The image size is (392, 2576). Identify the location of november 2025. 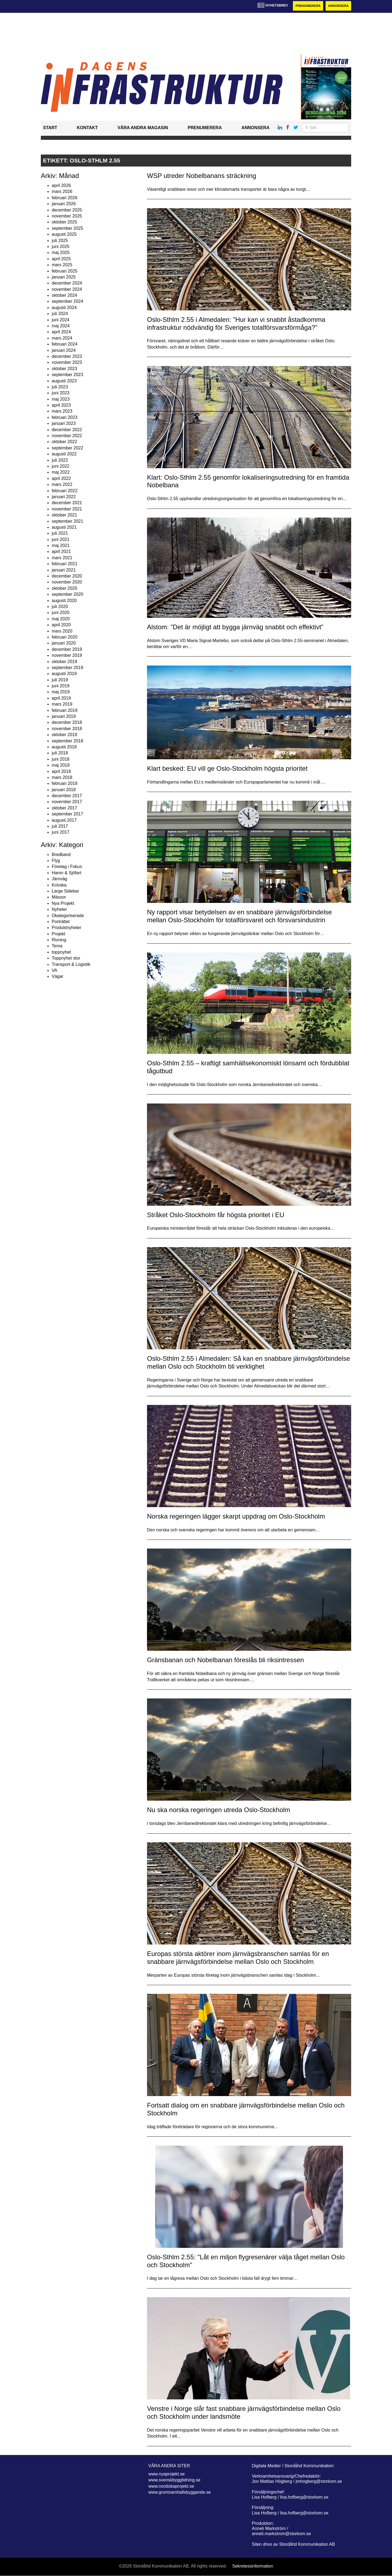
(67, 216).